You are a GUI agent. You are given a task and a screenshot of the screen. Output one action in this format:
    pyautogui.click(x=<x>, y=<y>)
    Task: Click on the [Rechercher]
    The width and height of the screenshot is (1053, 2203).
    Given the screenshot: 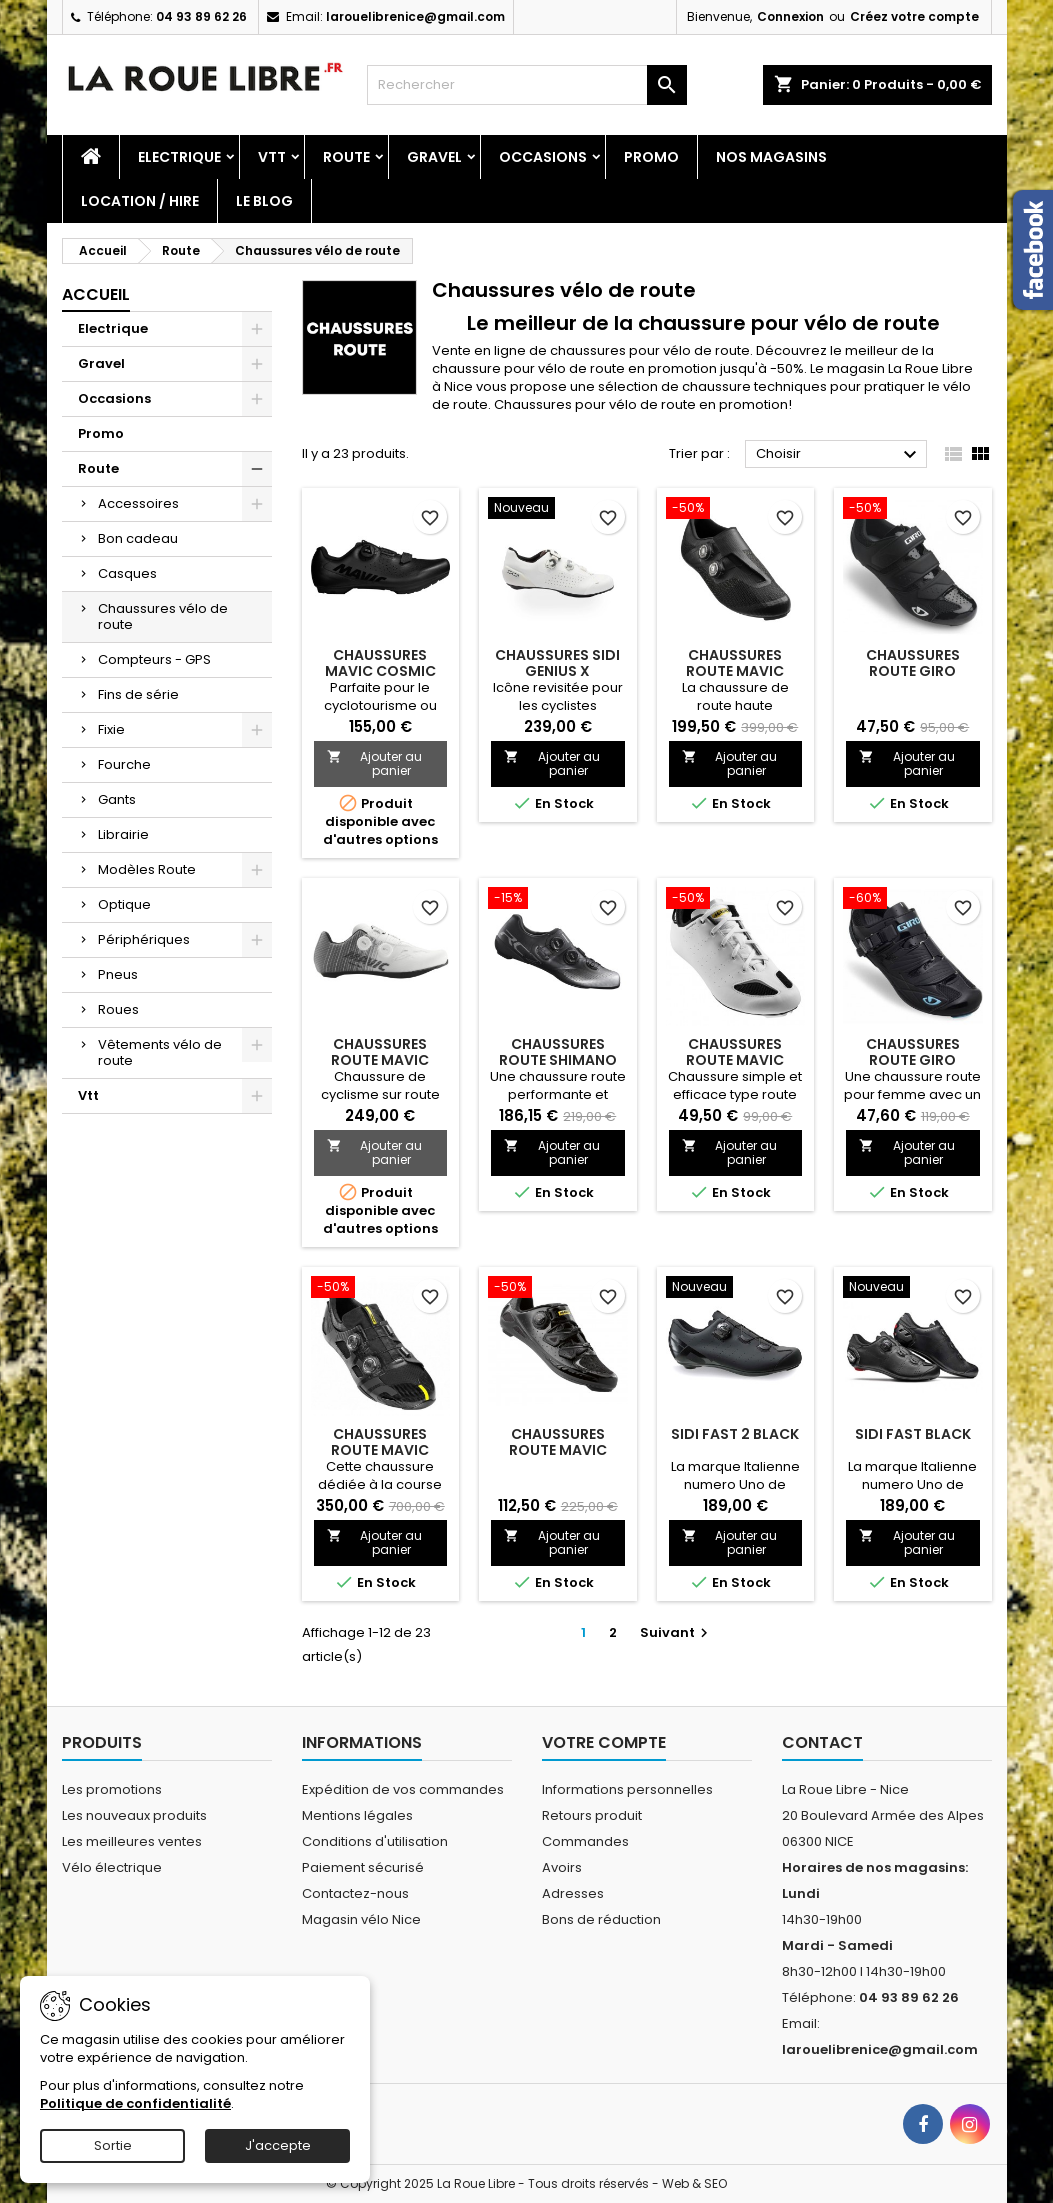 What is the action you would take?
    pyautogui.click(x=527, y=85)
    